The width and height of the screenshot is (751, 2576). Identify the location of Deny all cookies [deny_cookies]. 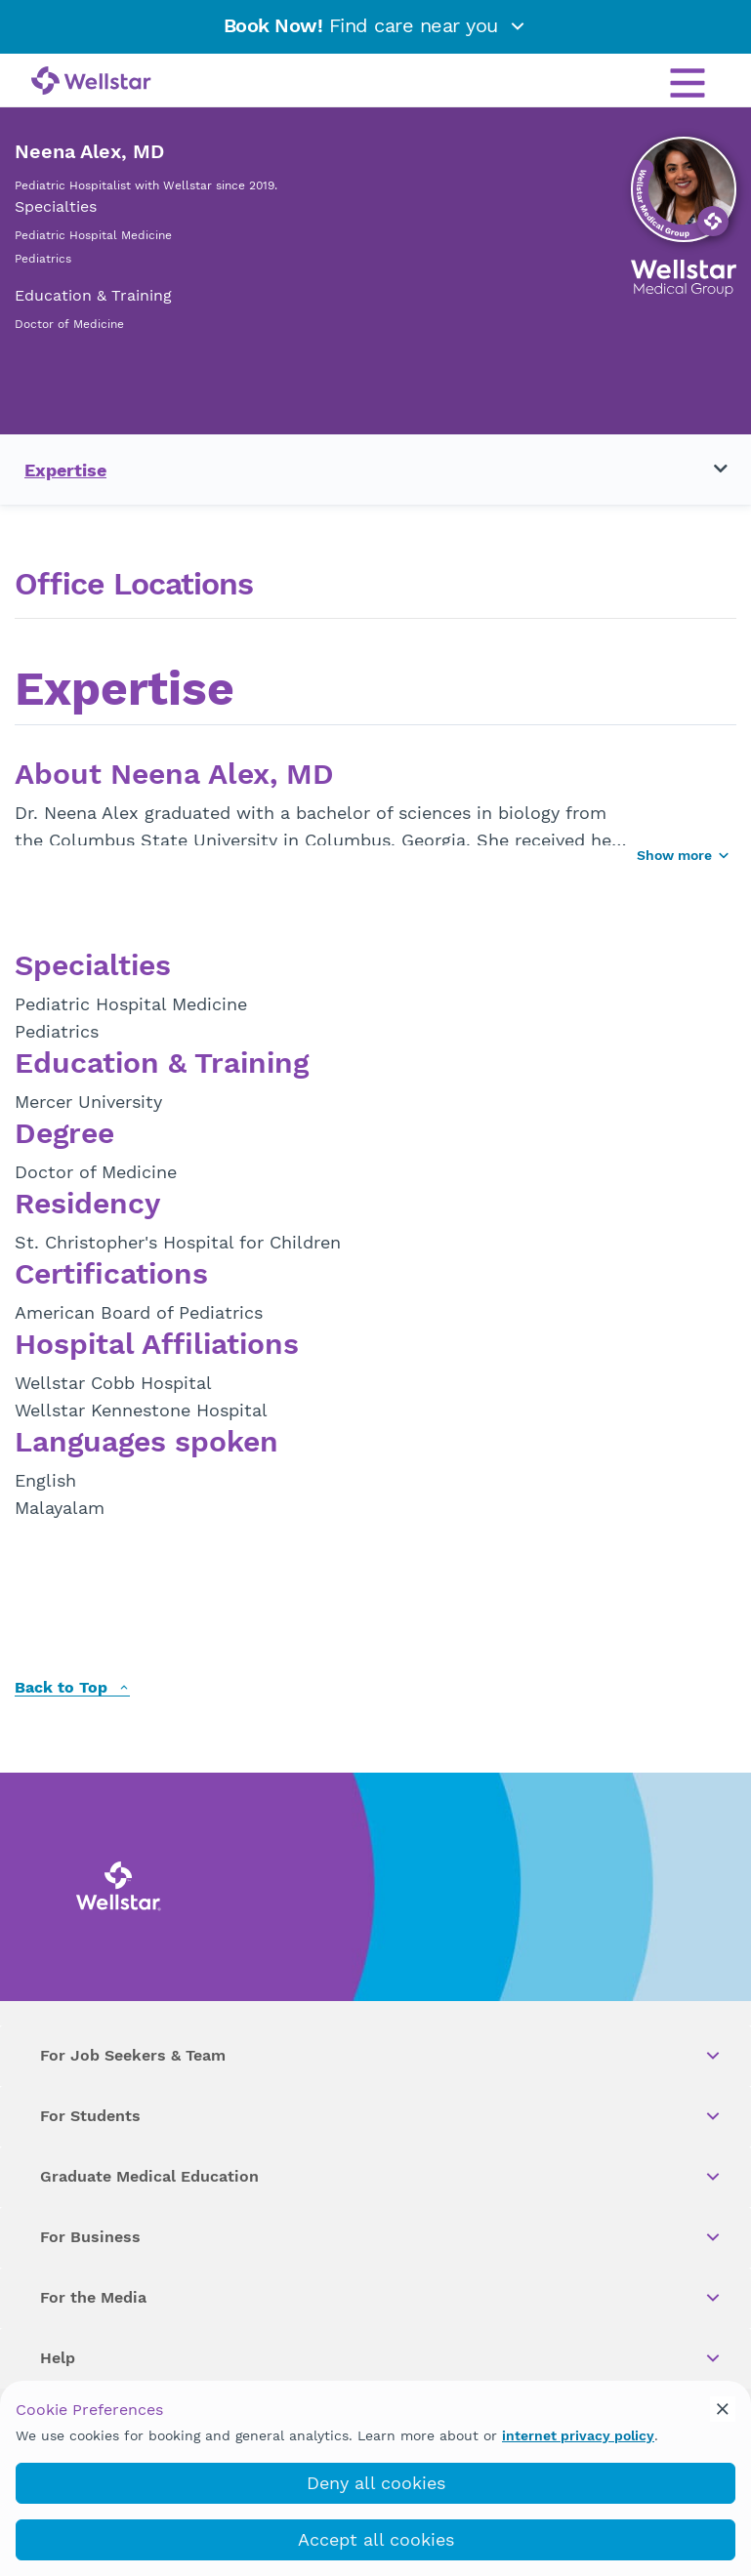
(376, 2483).